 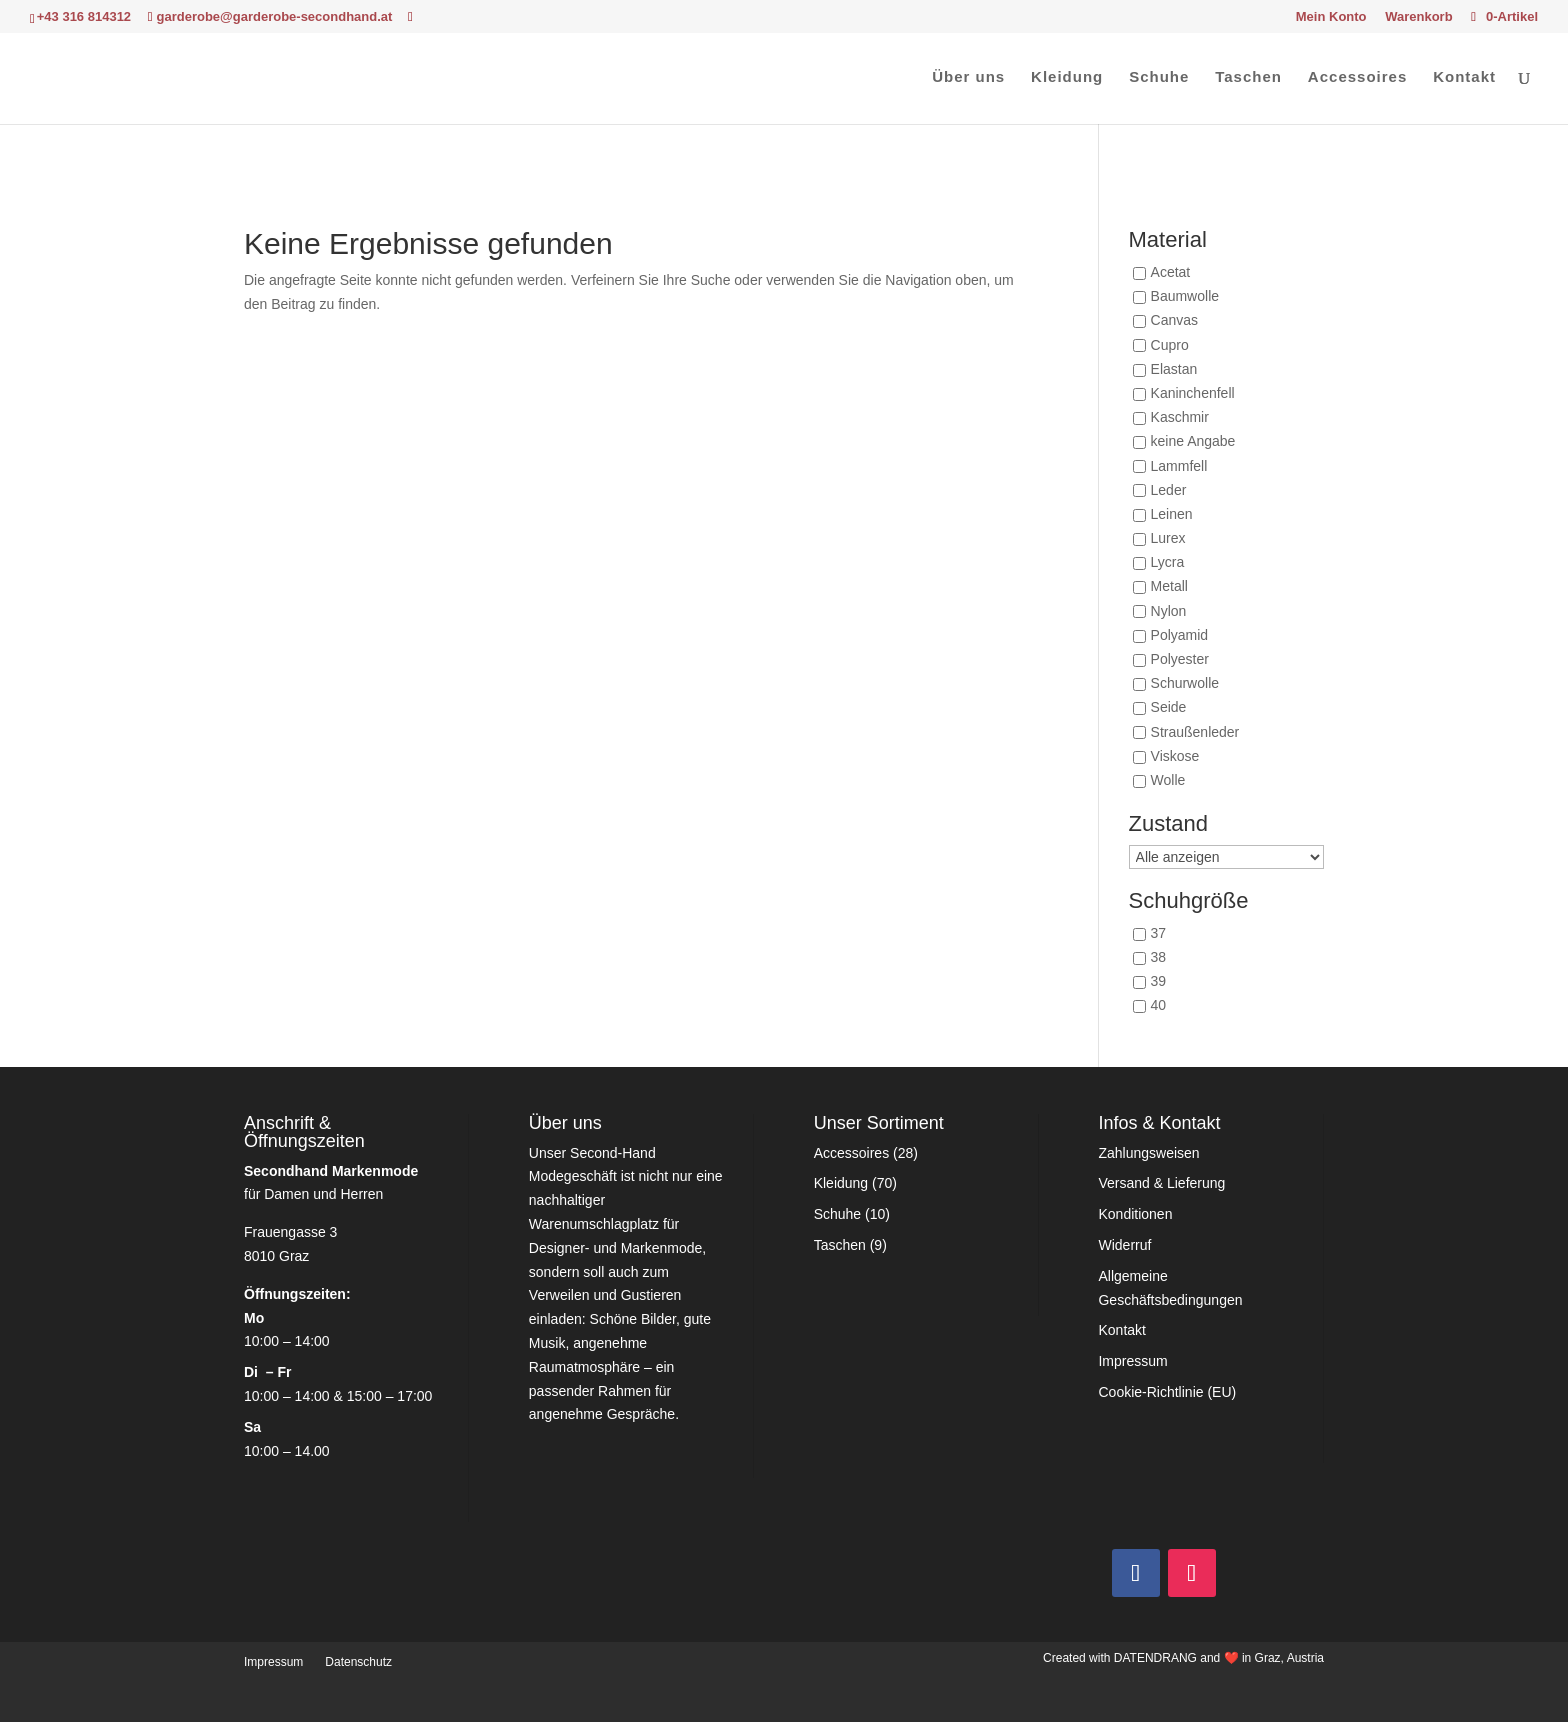 What do you see at coordinates (1331, 17) in the screenshot?
I see `Mein Konto` at bounding box center [1331, 17].